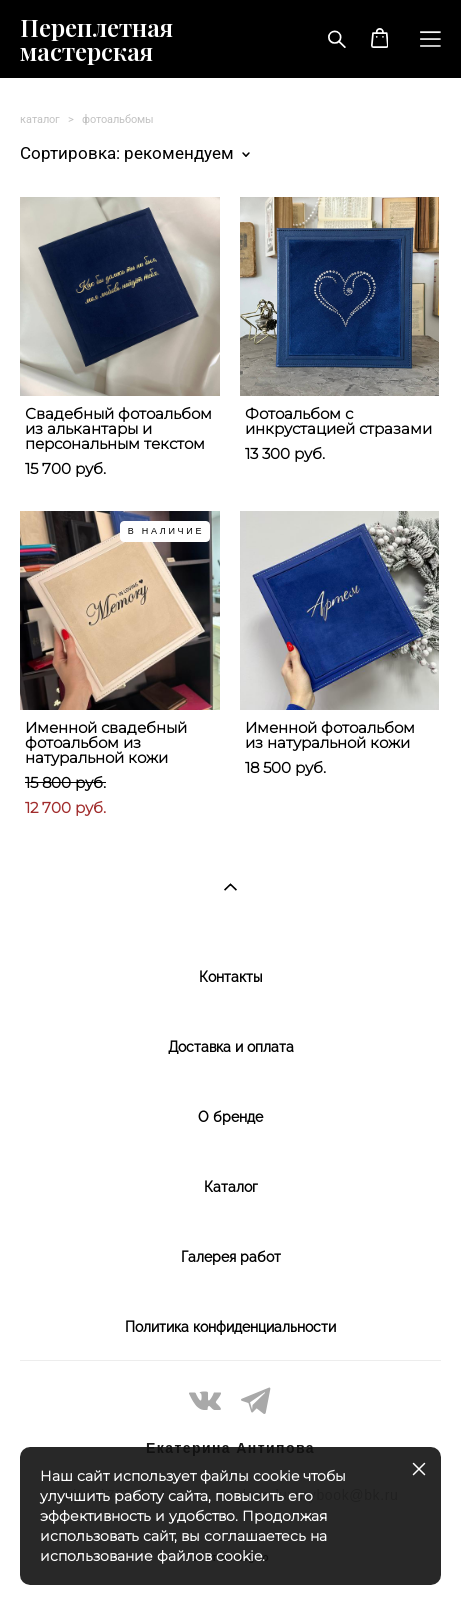 The image size is (461, 1605). Describe the element at coordinates (230, 977) in the screenshot. I see `Контакты` at that location.